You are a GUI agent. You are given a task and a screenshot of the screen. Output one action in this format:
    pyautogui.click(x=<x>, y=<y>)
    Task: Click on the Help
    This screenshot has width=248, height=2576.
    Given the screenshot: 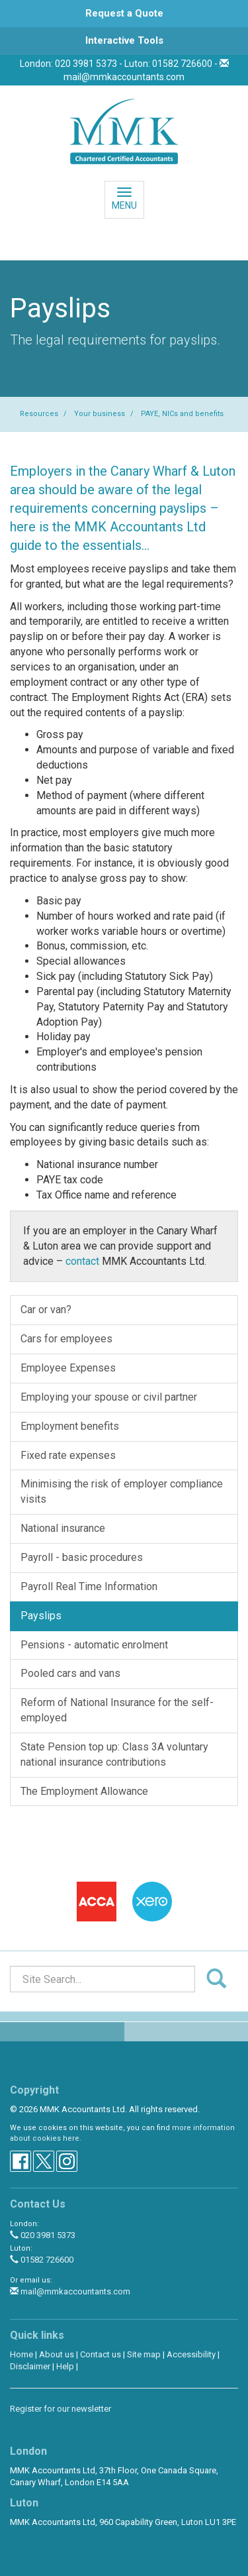 What is the action you would take?
    pyautogui.click(x=65, y=2366)
    